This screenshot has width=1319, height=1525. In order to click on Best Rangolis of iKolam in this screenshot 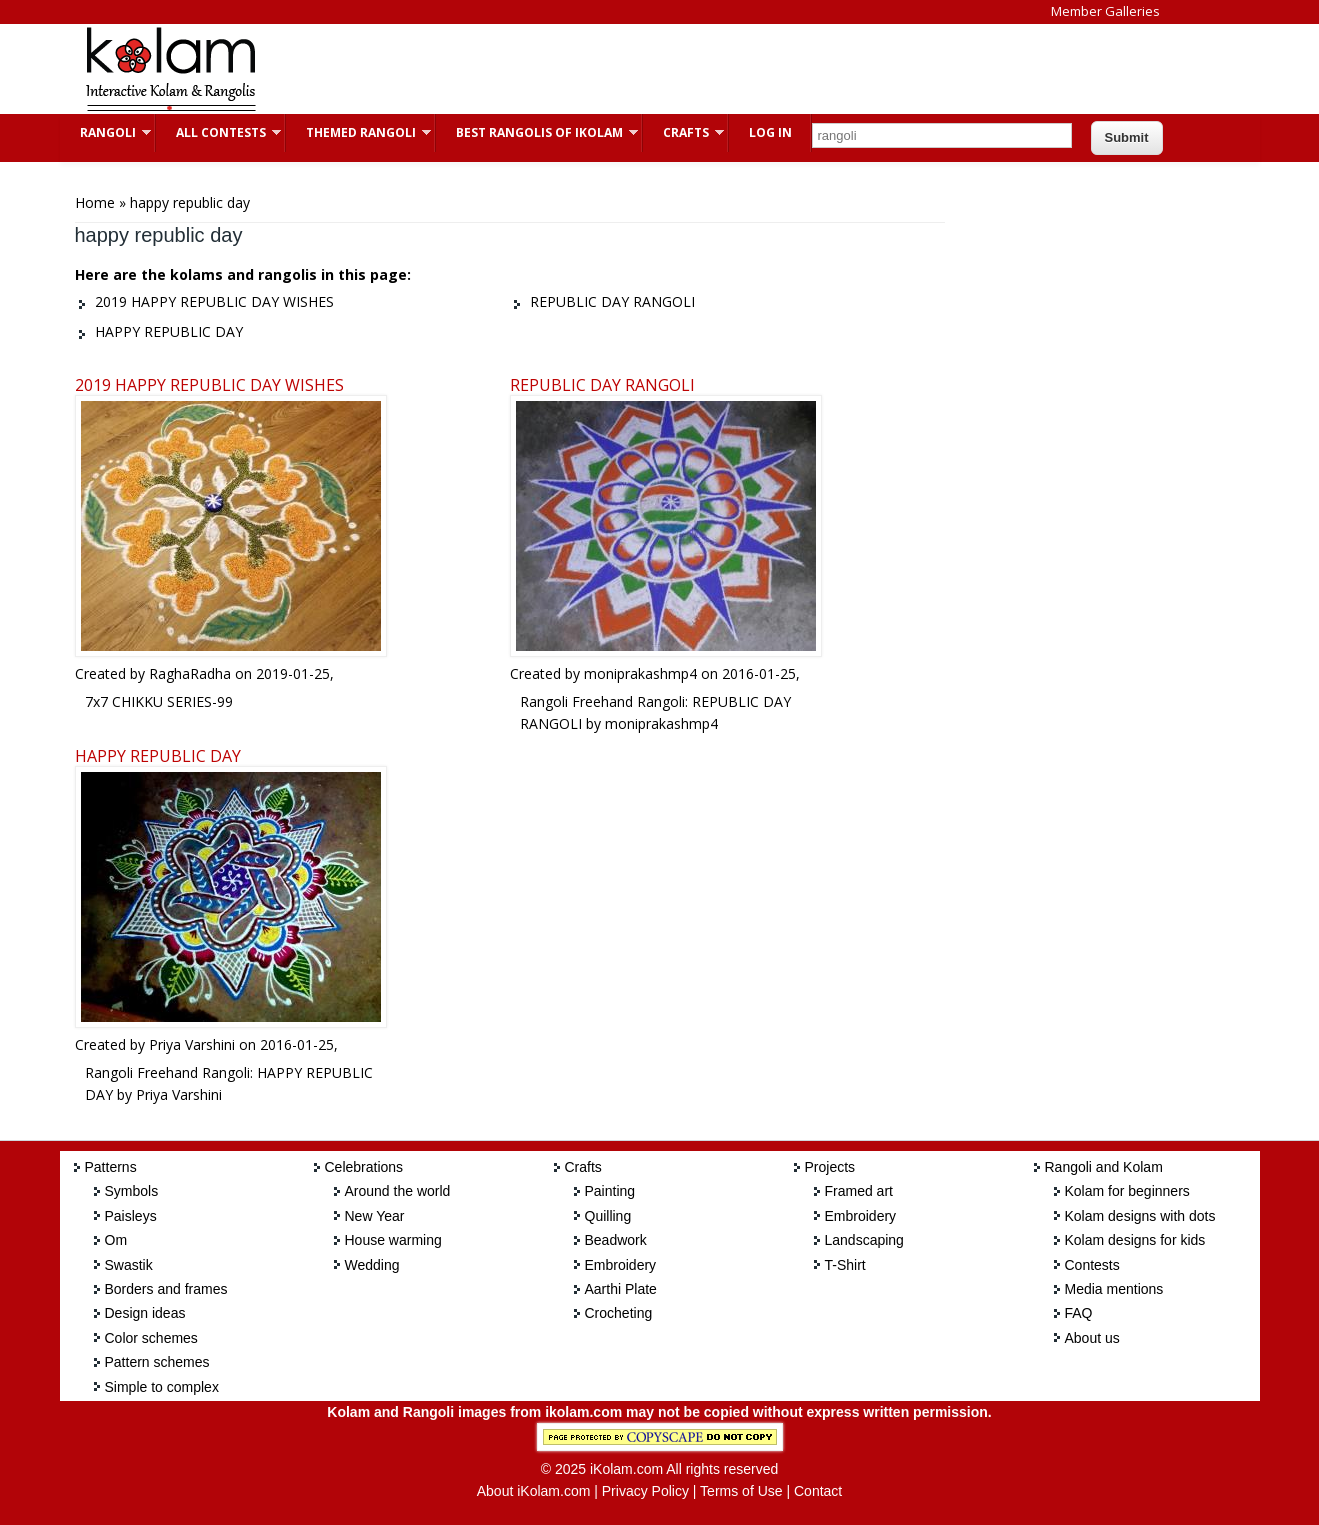, I will do `click(537, 132)`.